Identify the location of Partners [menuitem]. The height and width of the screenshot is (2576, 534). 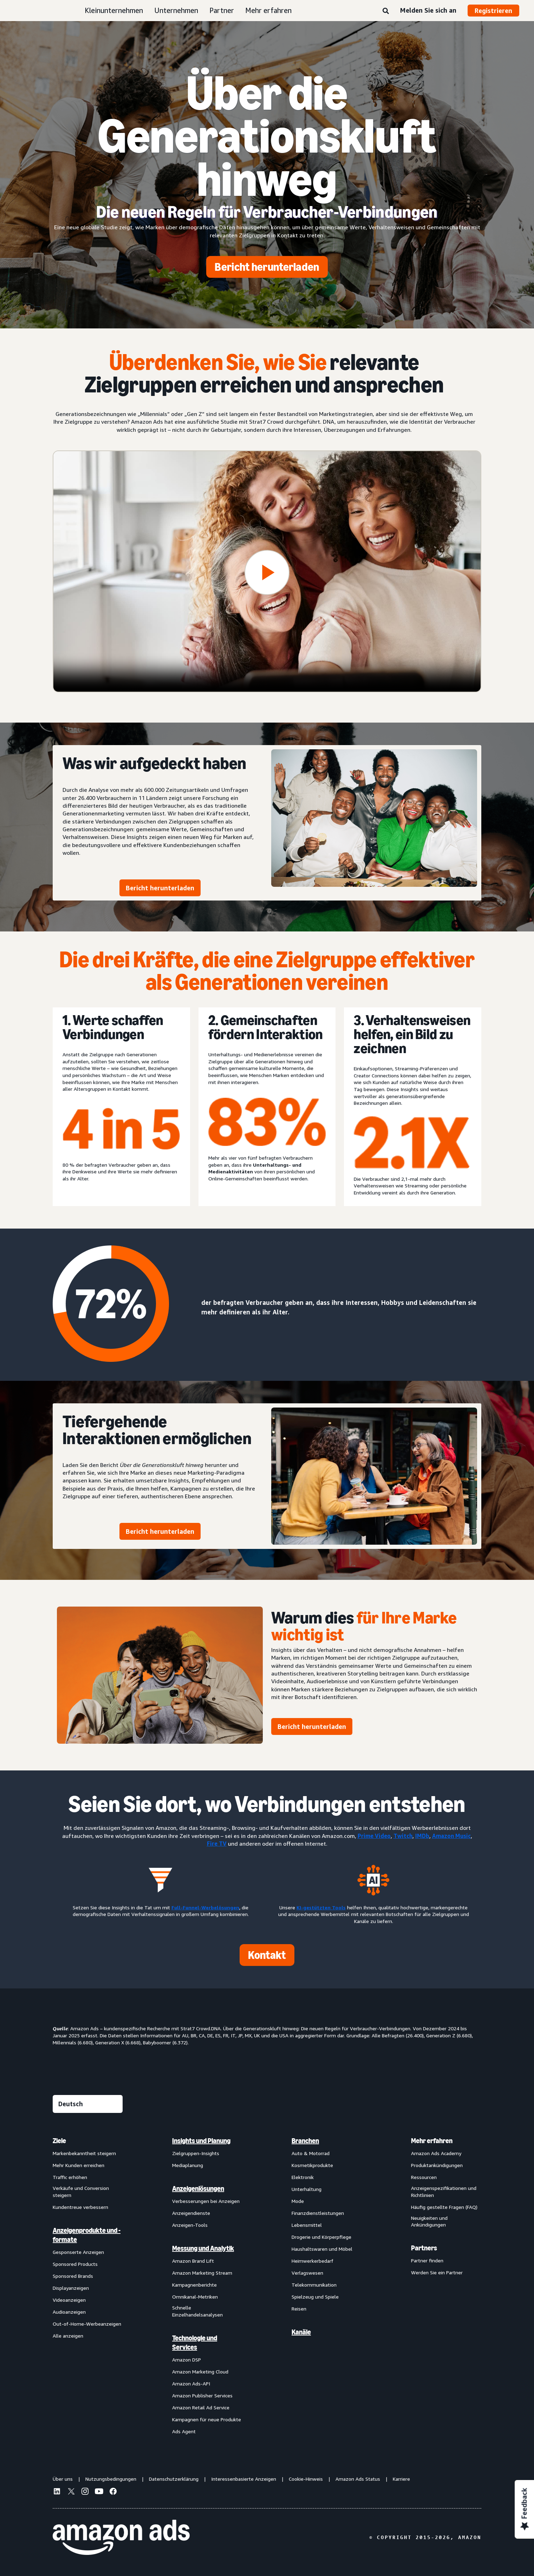
(424, 2248).